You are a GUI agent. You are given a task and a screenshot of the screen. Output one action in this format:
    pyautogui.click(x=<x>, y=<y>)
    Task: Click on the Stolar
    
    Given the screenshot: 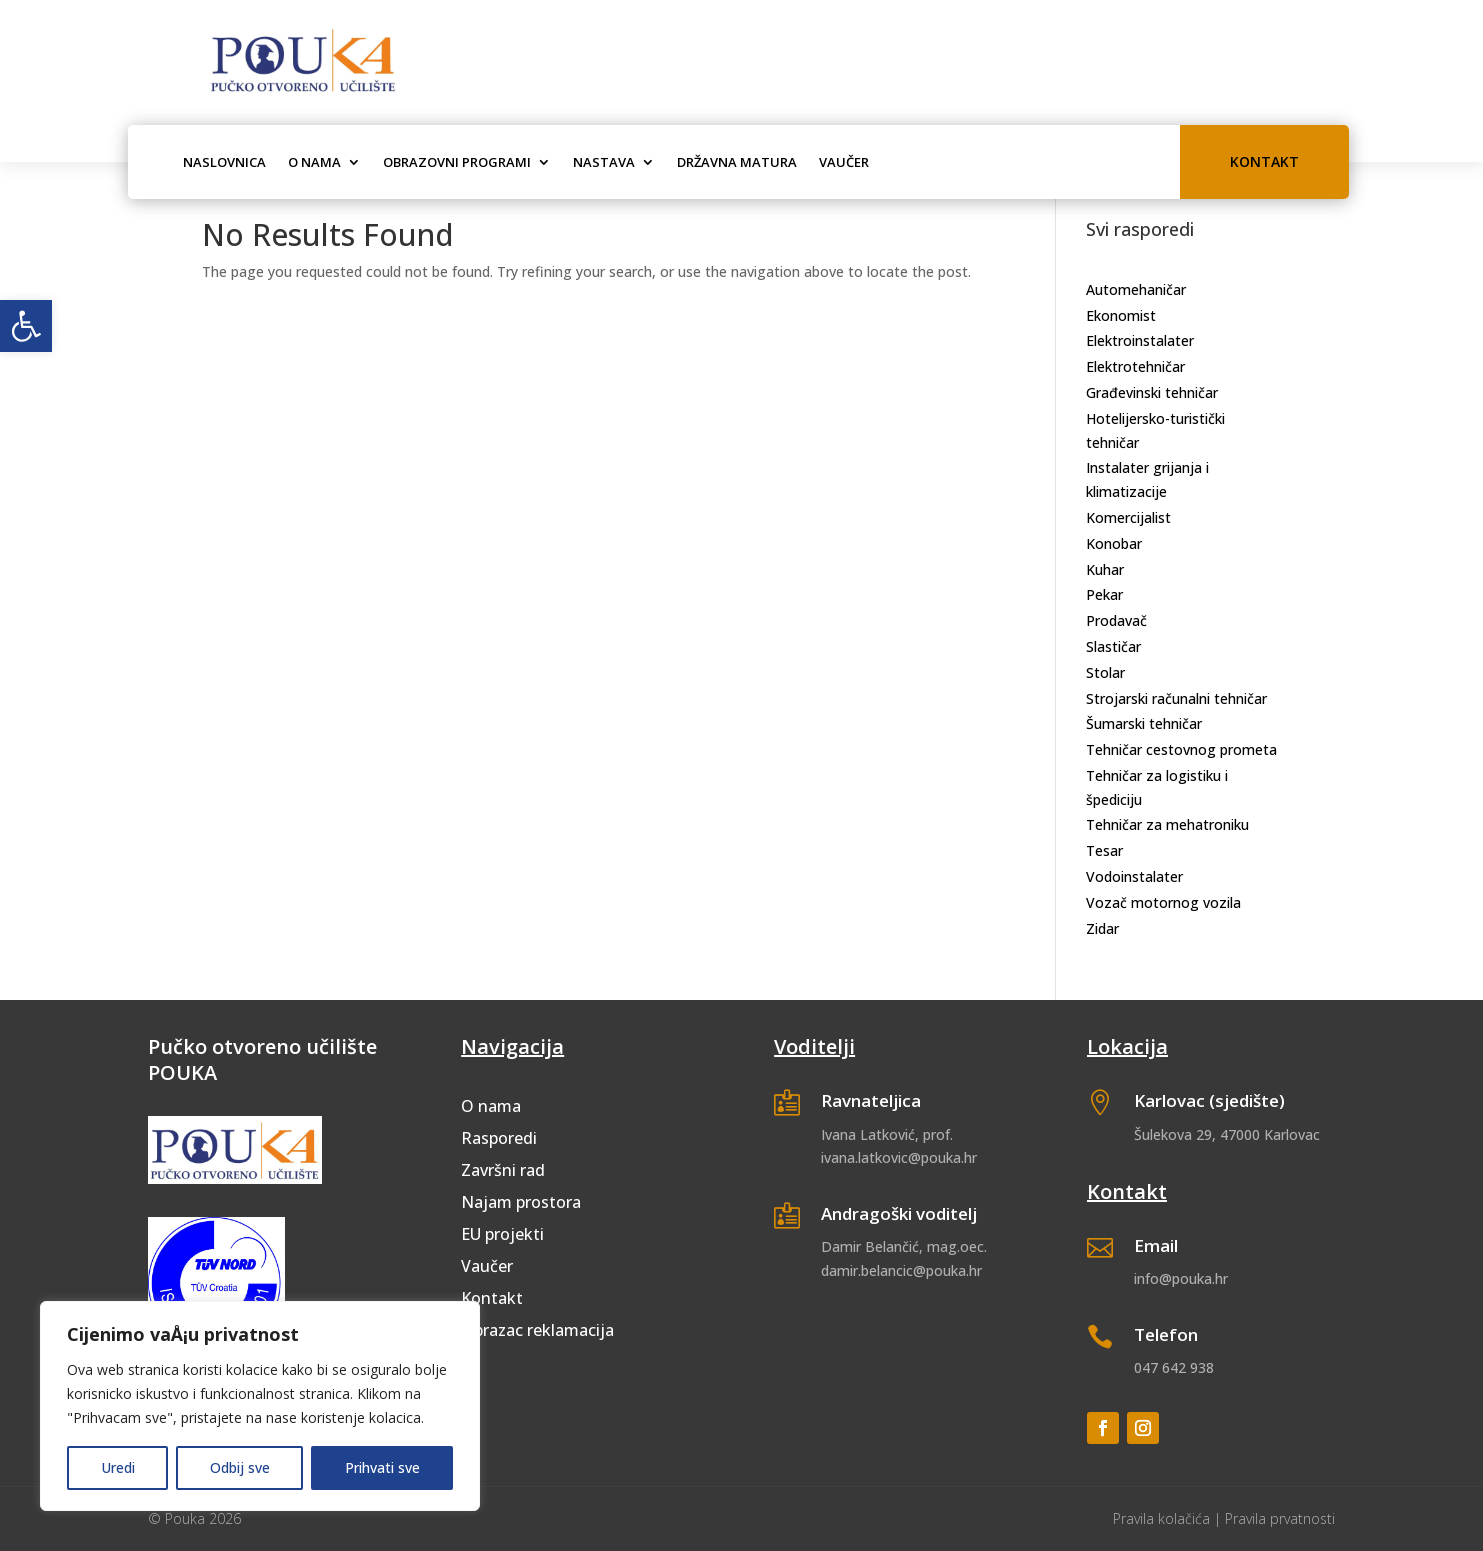 What is the action you would take?
    pyautogui.click(x=1105, y=672)
    